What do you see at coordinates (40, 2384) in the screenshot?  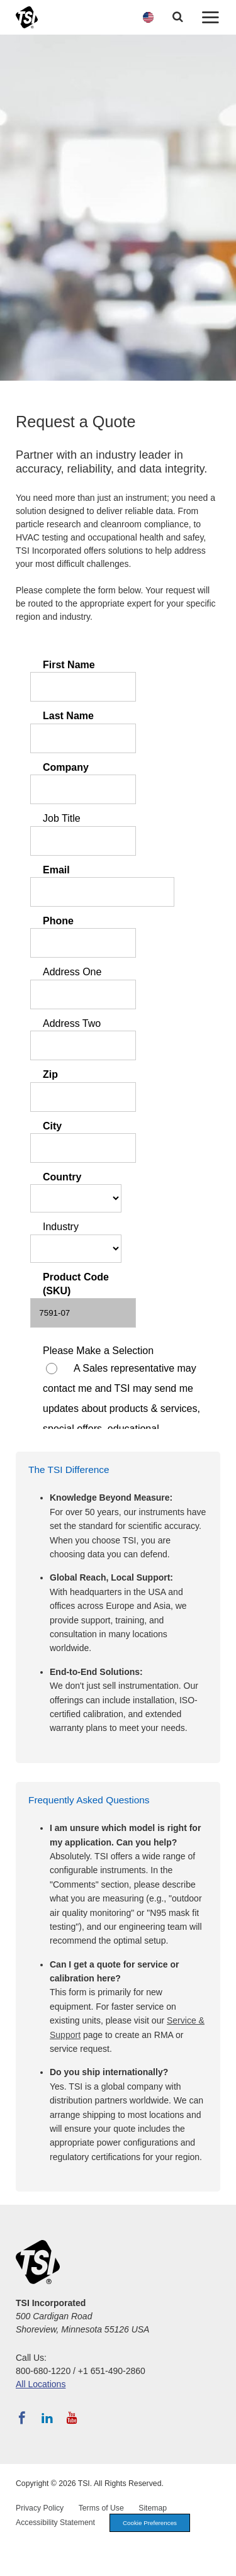 I see `All Locations` at bounding box center [40, 2384].